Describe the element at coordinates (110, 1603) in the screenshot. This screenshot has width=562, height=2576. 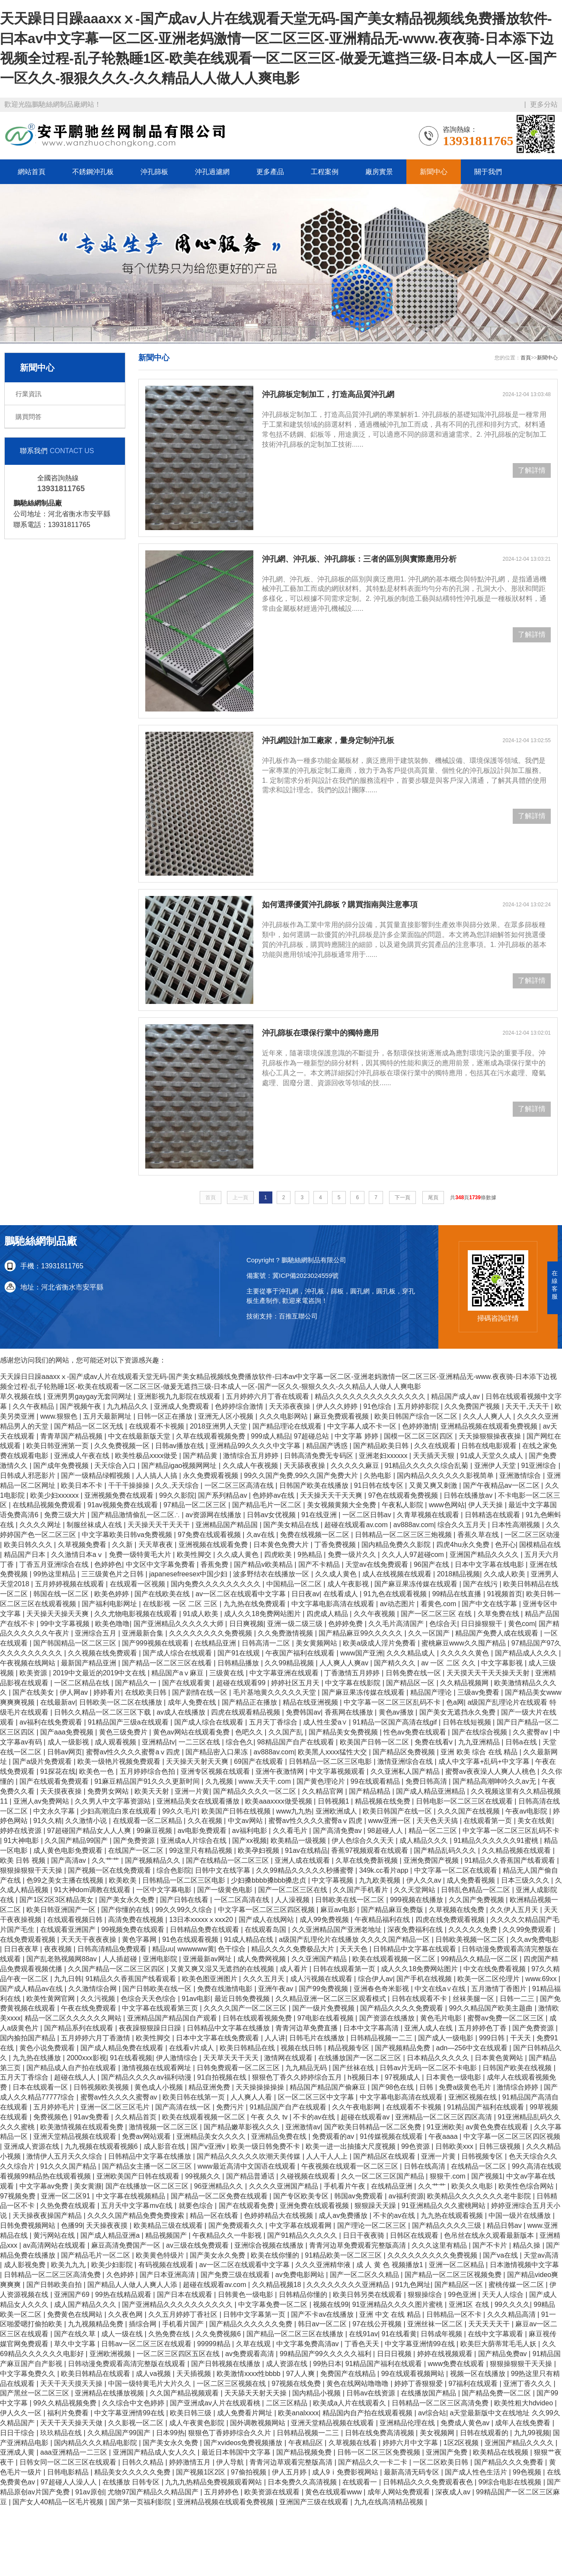
I see `国产福利电影网址` at that location.